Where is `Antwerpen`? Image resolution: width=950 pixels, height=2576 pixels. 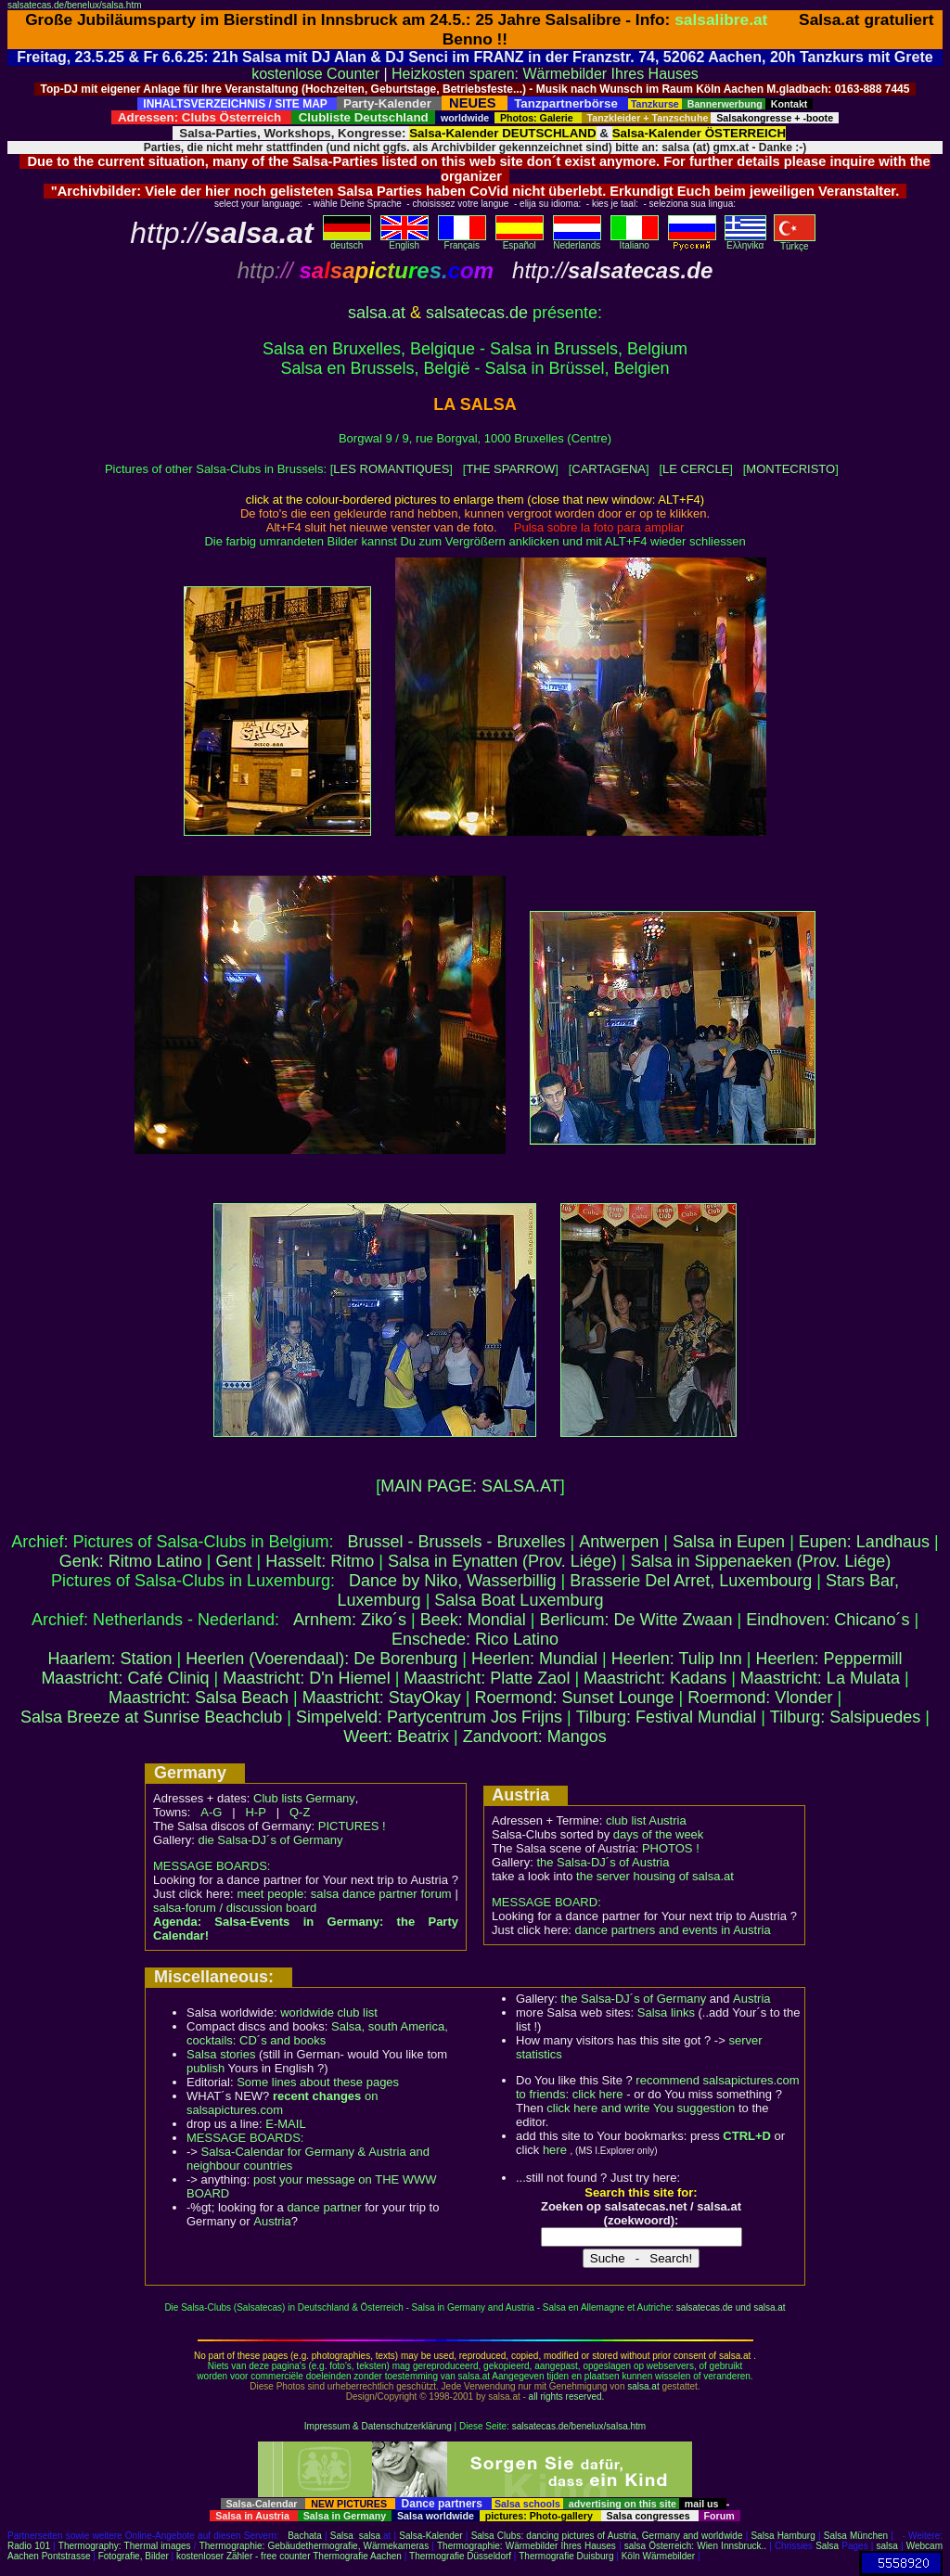 Antwerpen is located at coordinates (619, 1541).